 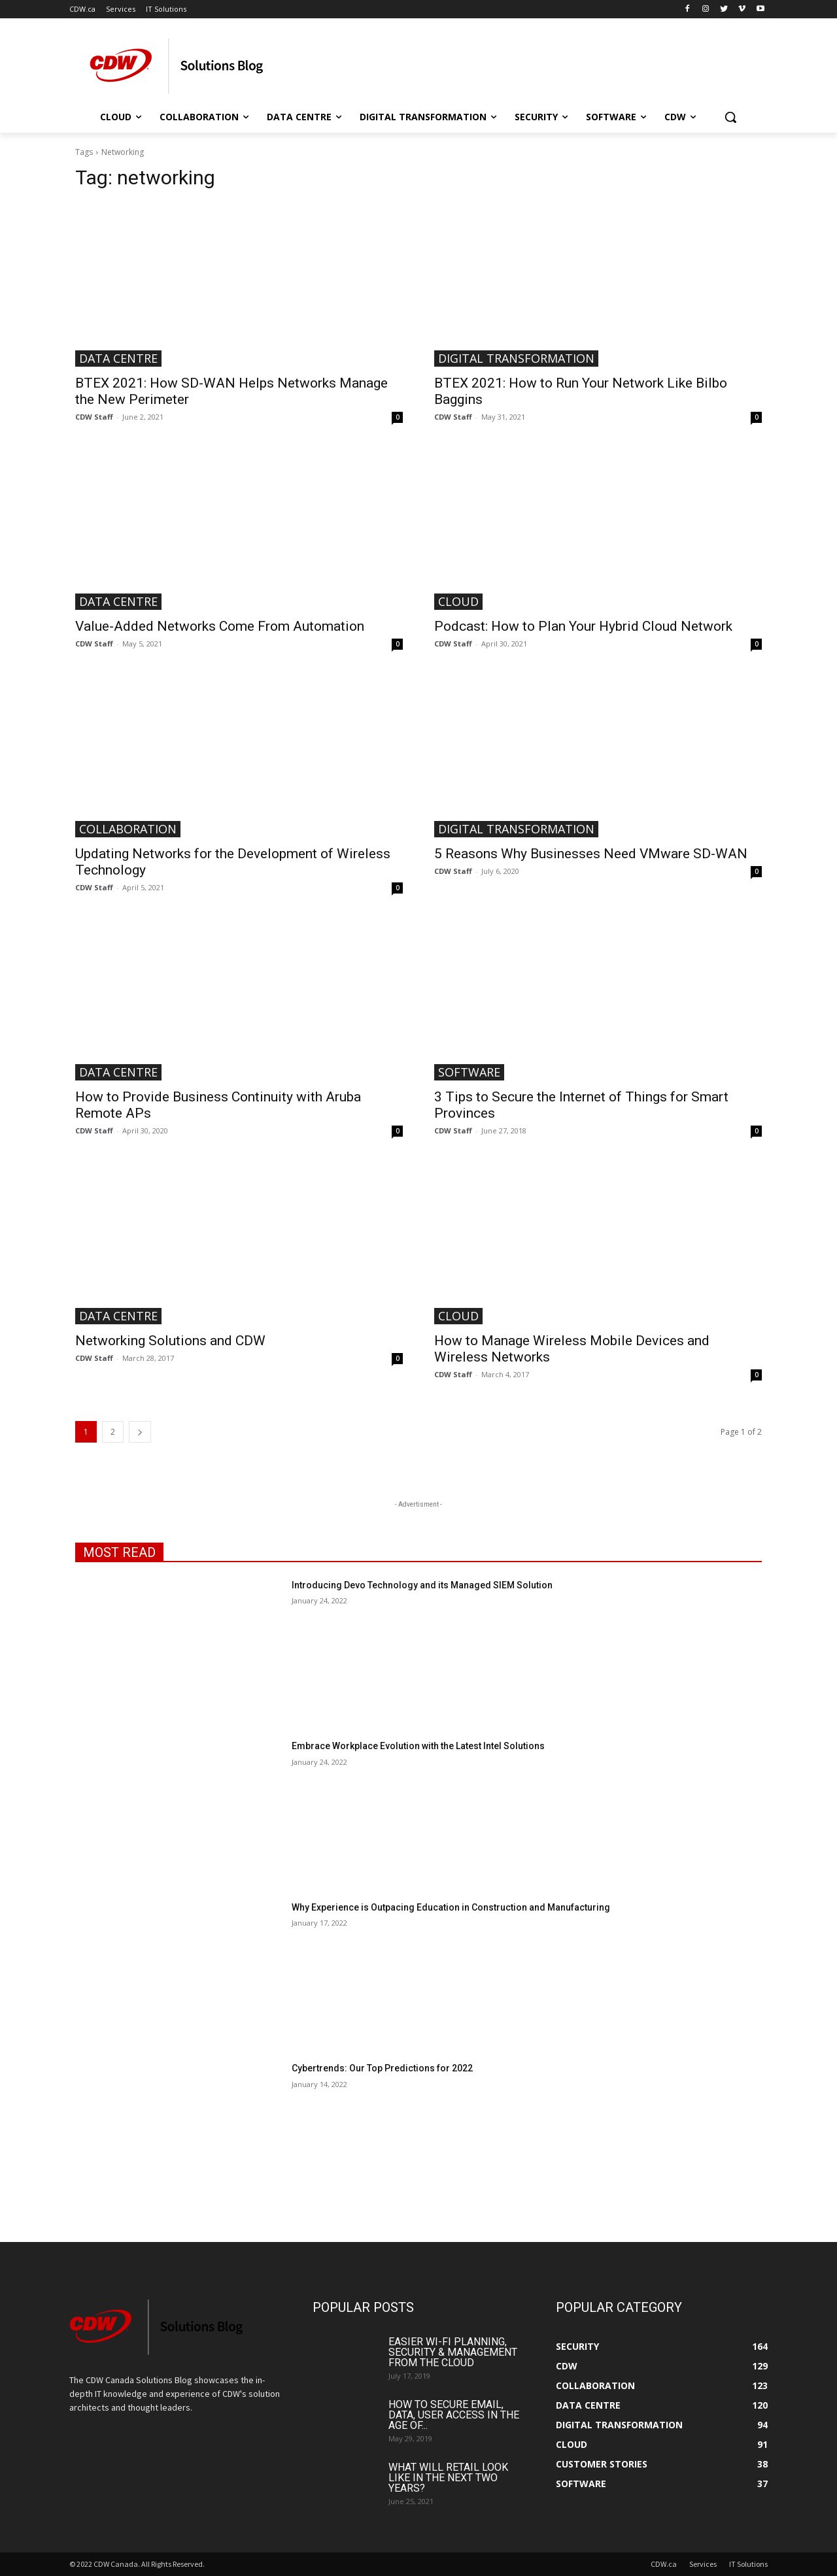 What do you see at coordinates (458, 601) in the screenshot?
I see `Cloud` at bounding box center [458, 601].